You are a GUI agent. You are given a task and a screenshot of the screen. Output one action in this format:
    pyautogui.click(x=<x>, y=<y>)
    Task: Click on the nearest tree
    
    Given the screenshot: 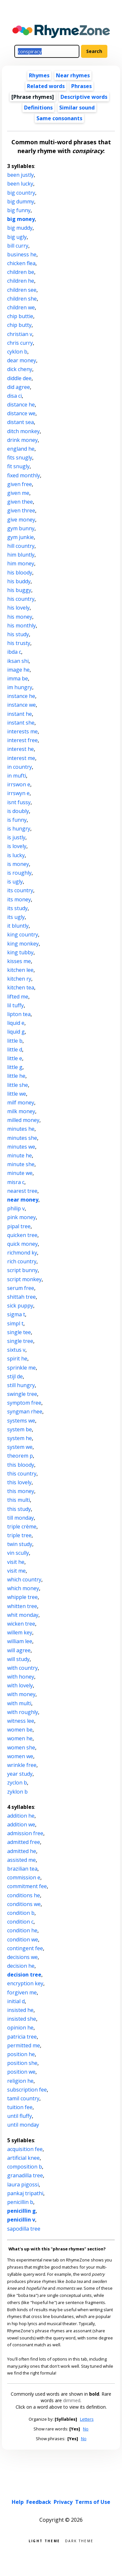 What is the action you would take?
    pyautogui.click(x=22, y=1190)
    